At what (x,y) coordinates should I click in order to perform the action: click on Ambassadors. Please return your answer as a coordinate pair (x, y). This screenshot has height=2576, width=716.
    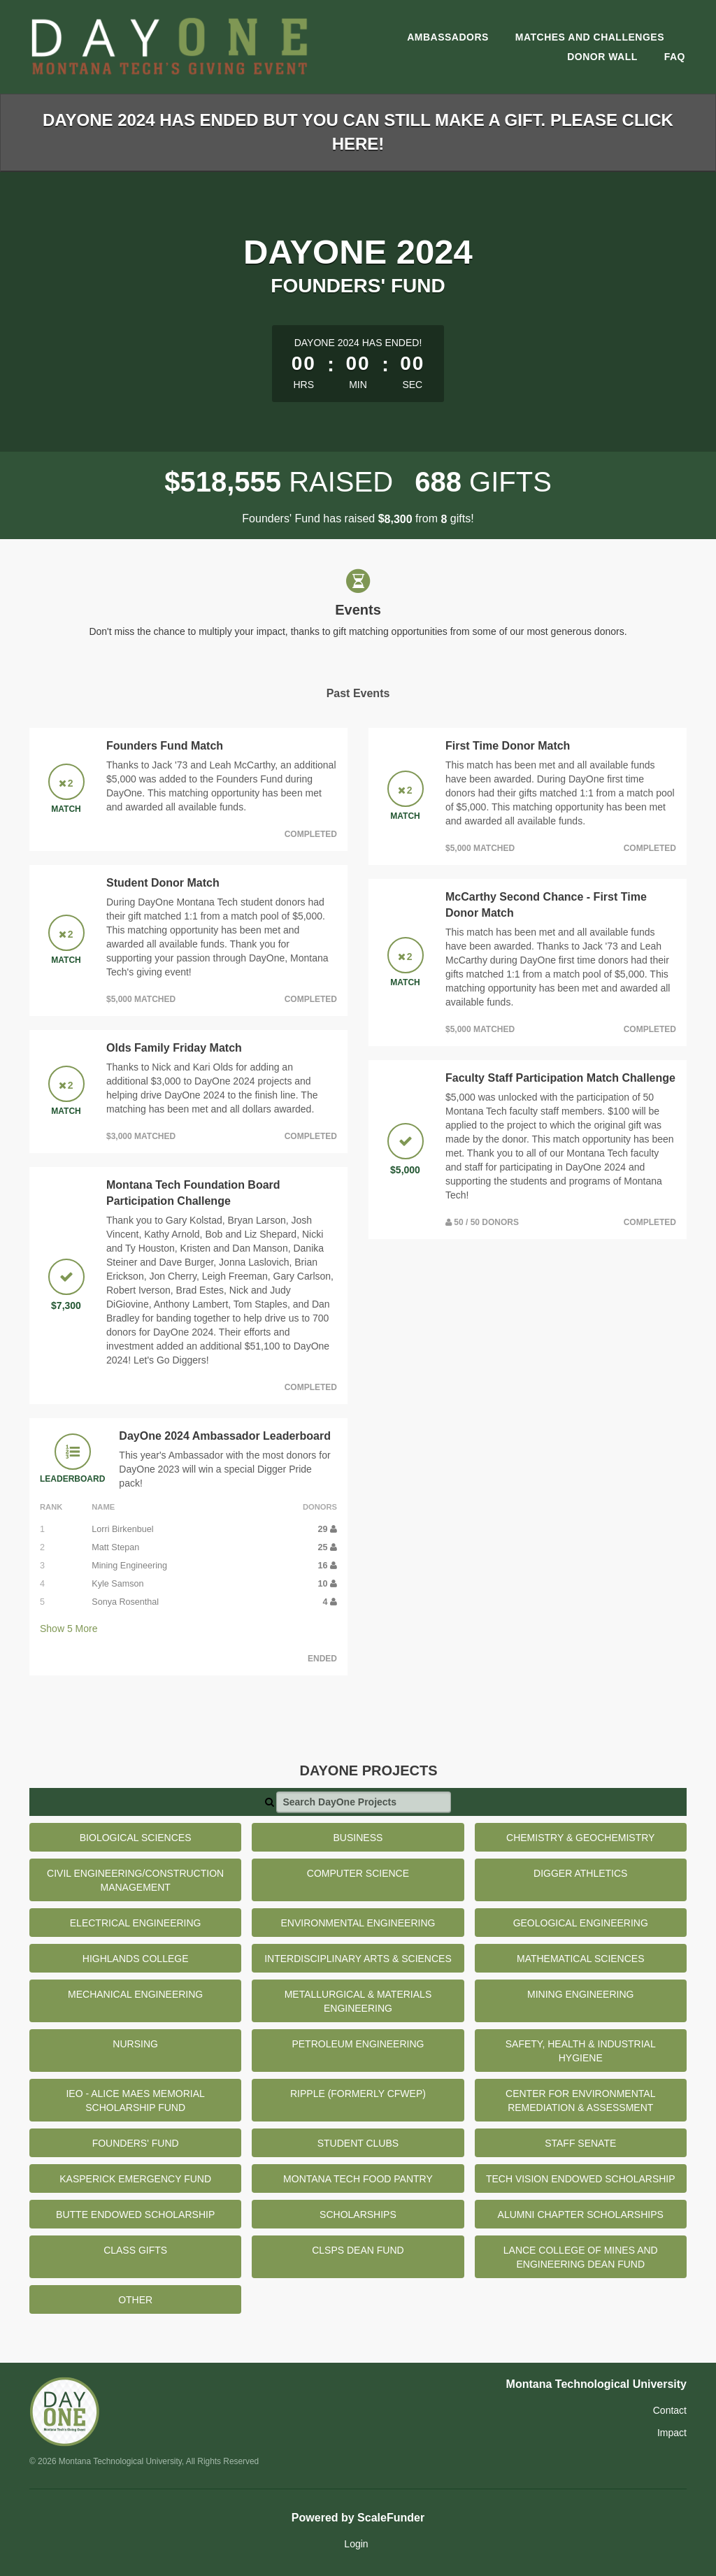
    Looking at the image, I should click on (448, 37).